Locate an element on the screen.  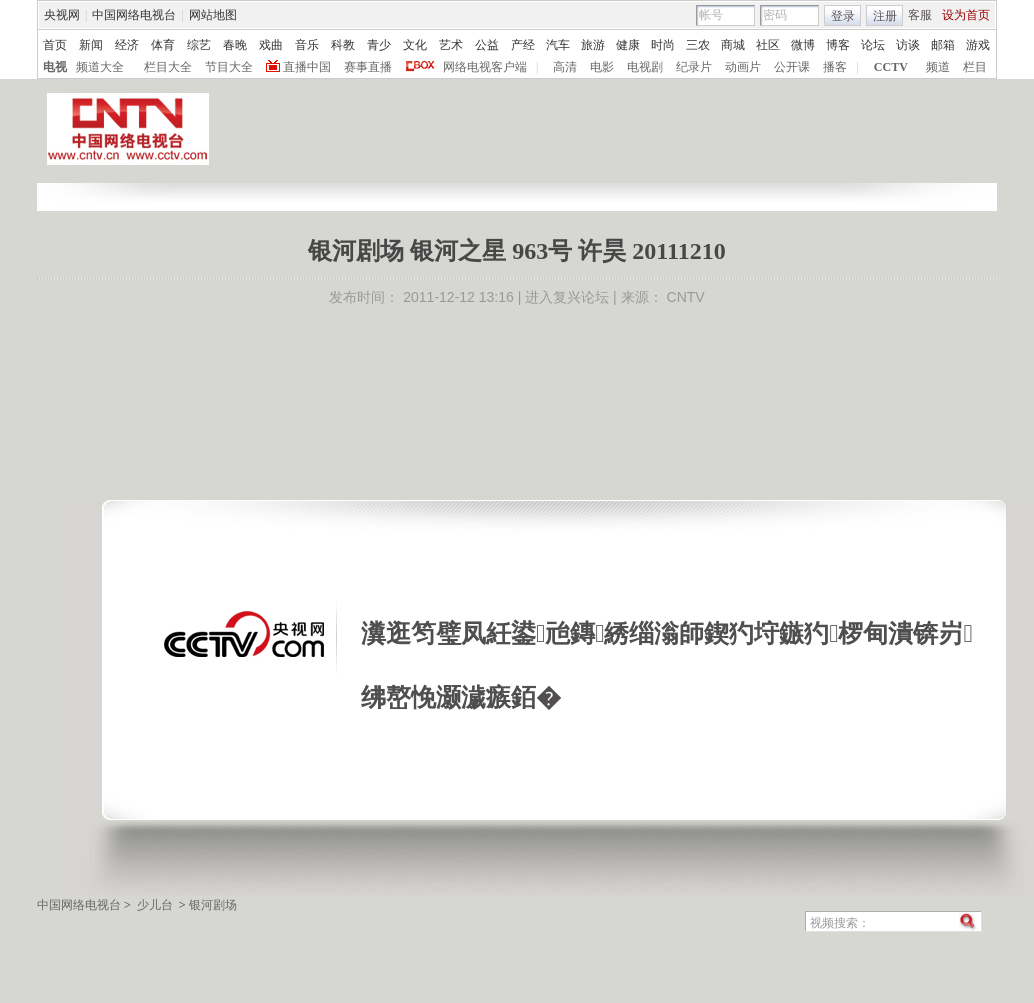
纪录片 is located at coordinates (694, 67).